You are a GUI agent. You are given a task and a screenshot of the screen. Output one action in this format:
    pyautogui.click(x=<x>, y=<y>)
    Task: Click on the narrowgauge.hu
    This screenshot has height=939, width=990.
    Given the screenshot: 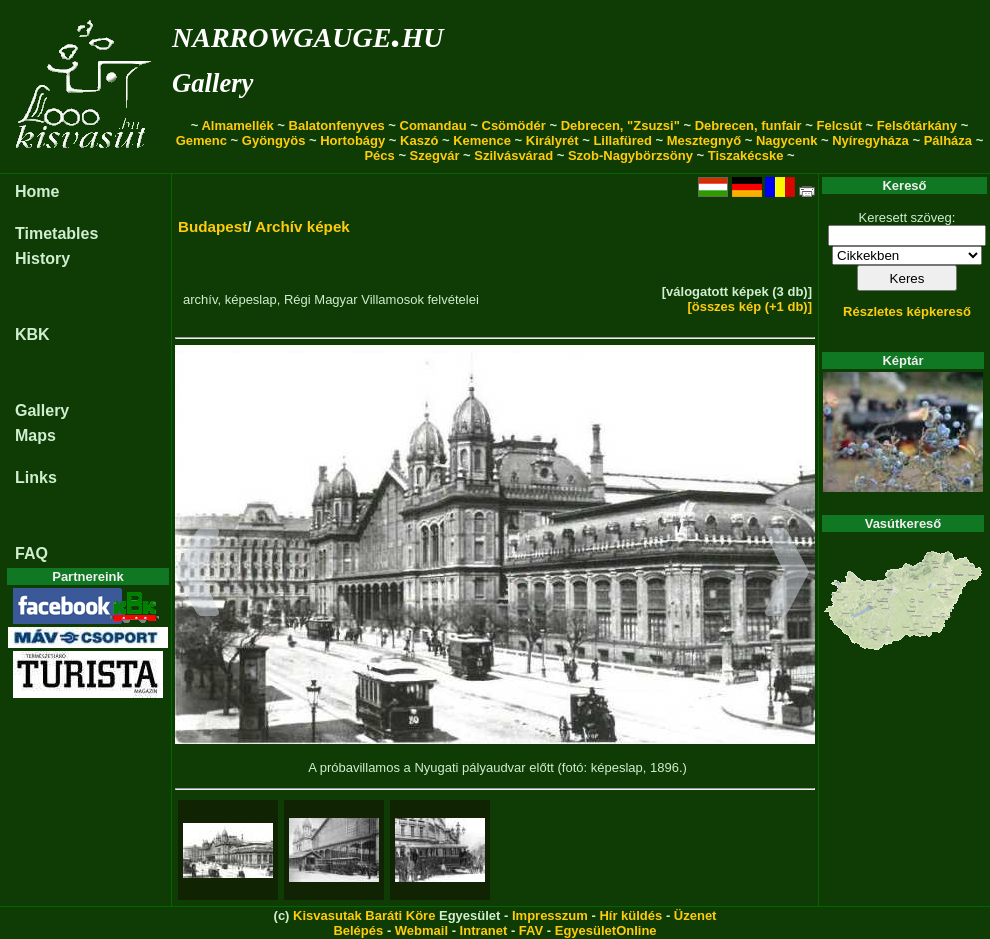 What is the action you would take?
    pyautogui.click(x=307, y=33)
    